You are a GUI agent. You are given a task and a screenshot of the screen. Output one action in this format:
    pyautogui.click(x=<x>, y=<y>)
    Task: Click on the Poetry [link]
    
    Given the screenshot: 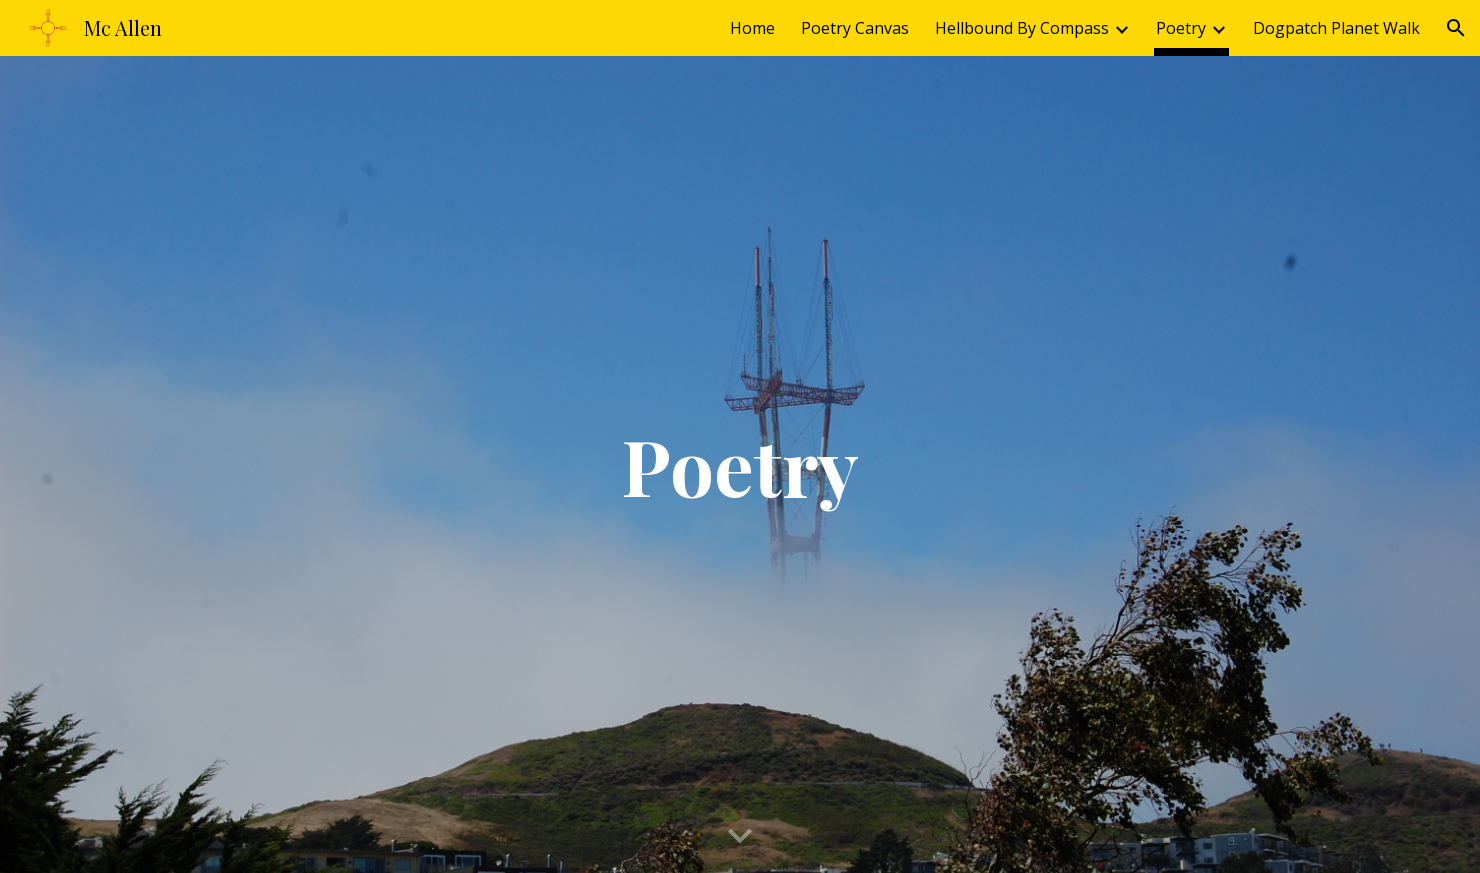 What is the action you would take?
    pyautogui.click(x=1181, y=28)
    